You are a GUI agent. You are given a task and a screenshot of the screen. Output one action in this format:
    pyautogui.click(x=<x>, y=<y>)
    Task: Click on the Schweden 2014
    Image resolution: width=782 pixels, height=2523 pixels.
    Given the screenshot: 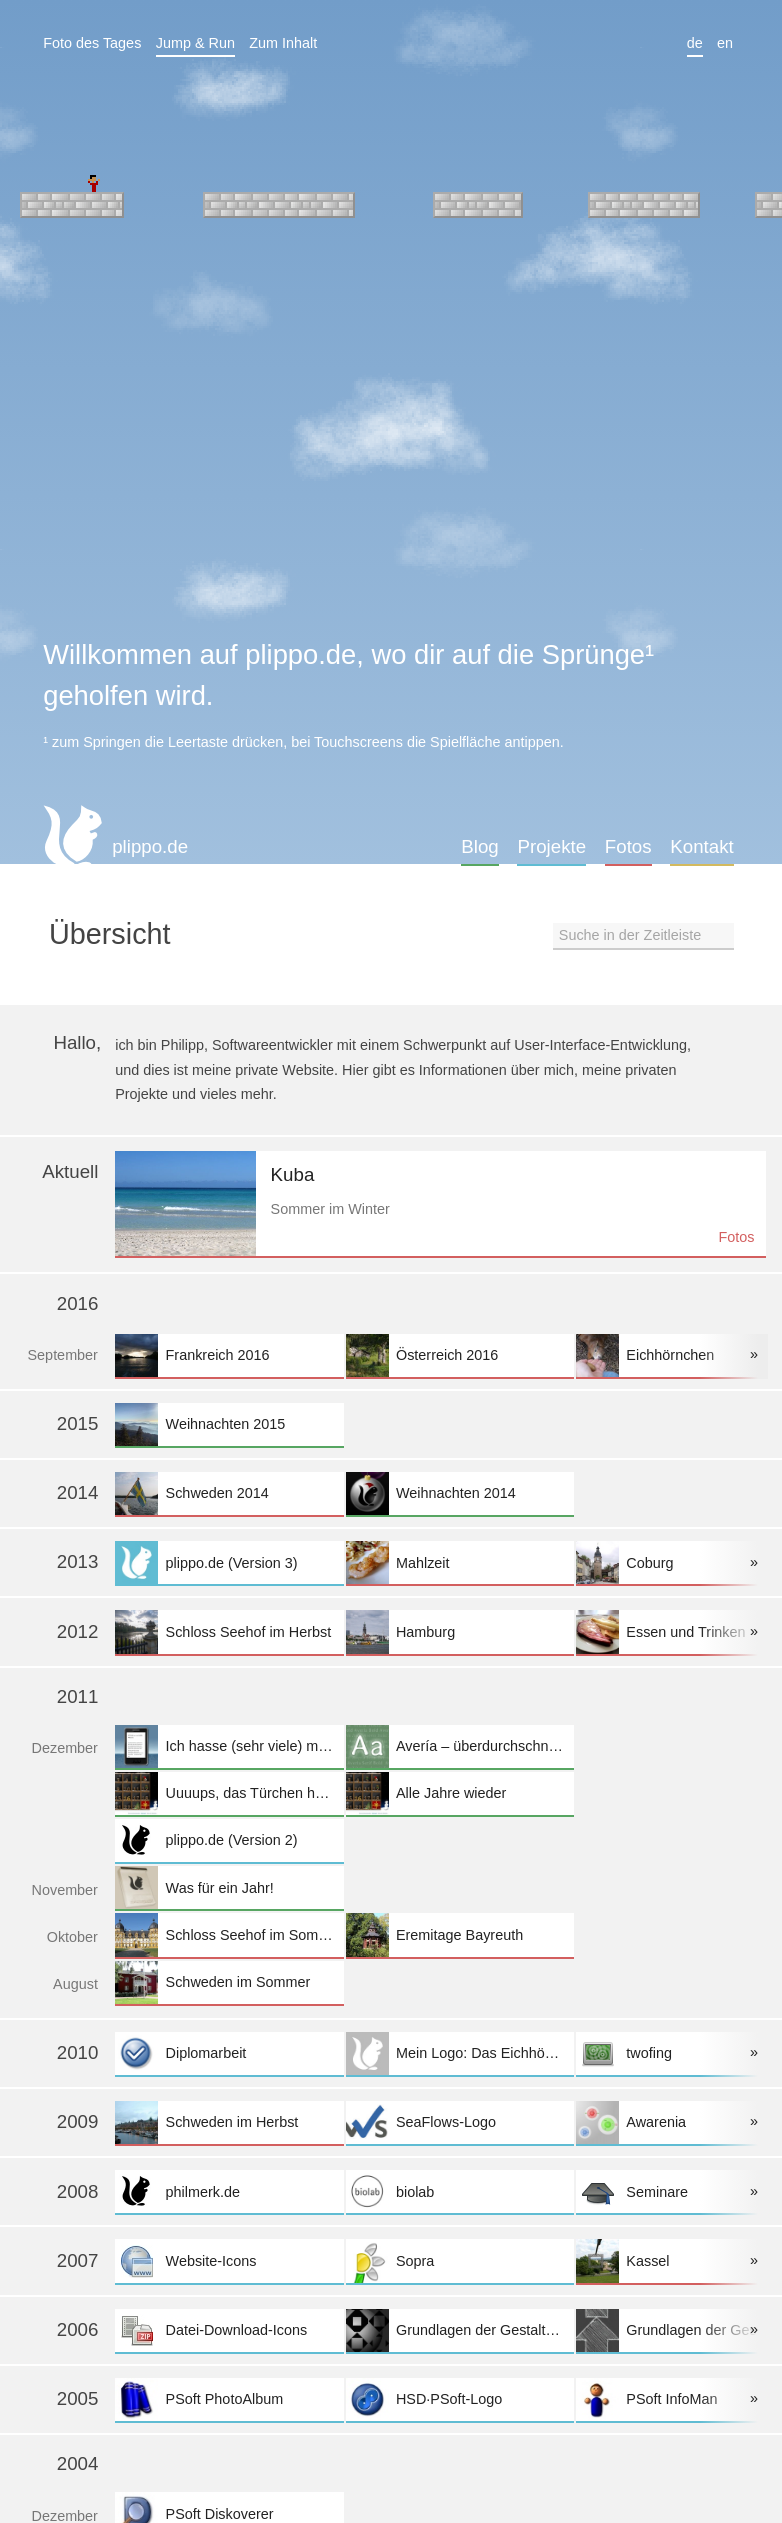 What is the action you would take?
    pyautogui.click(x=229, y=1493)
    